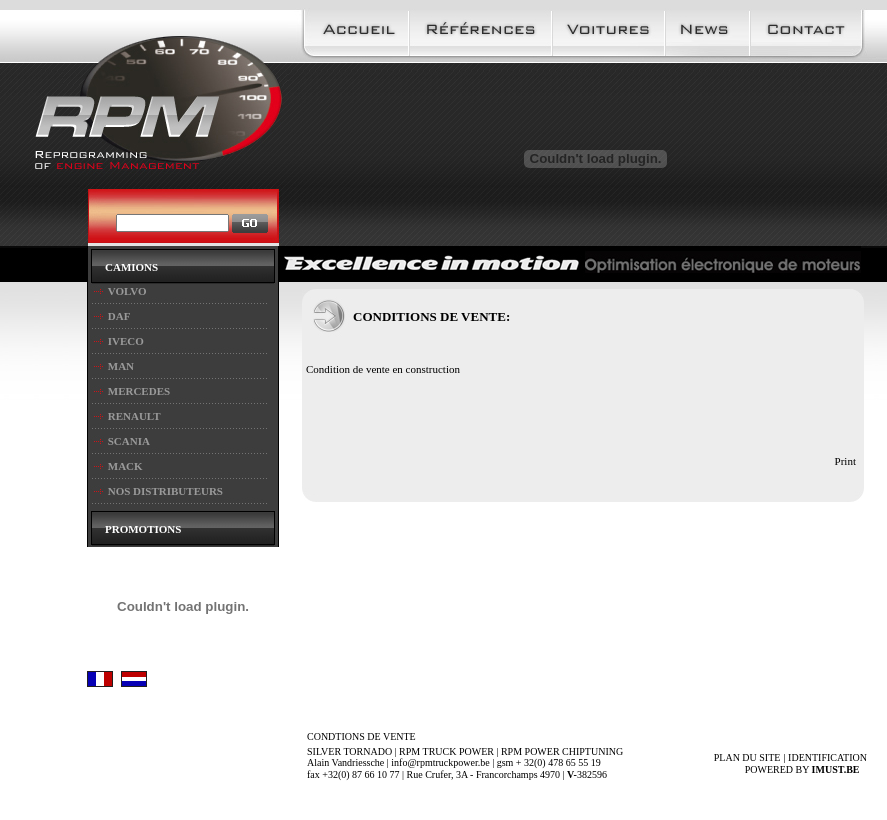 The width and height of the screenshot is (887, 820). What do you see at coordinates (119, 316) in the screenshot?
I see `DAF` at bounding box center [119, 316].